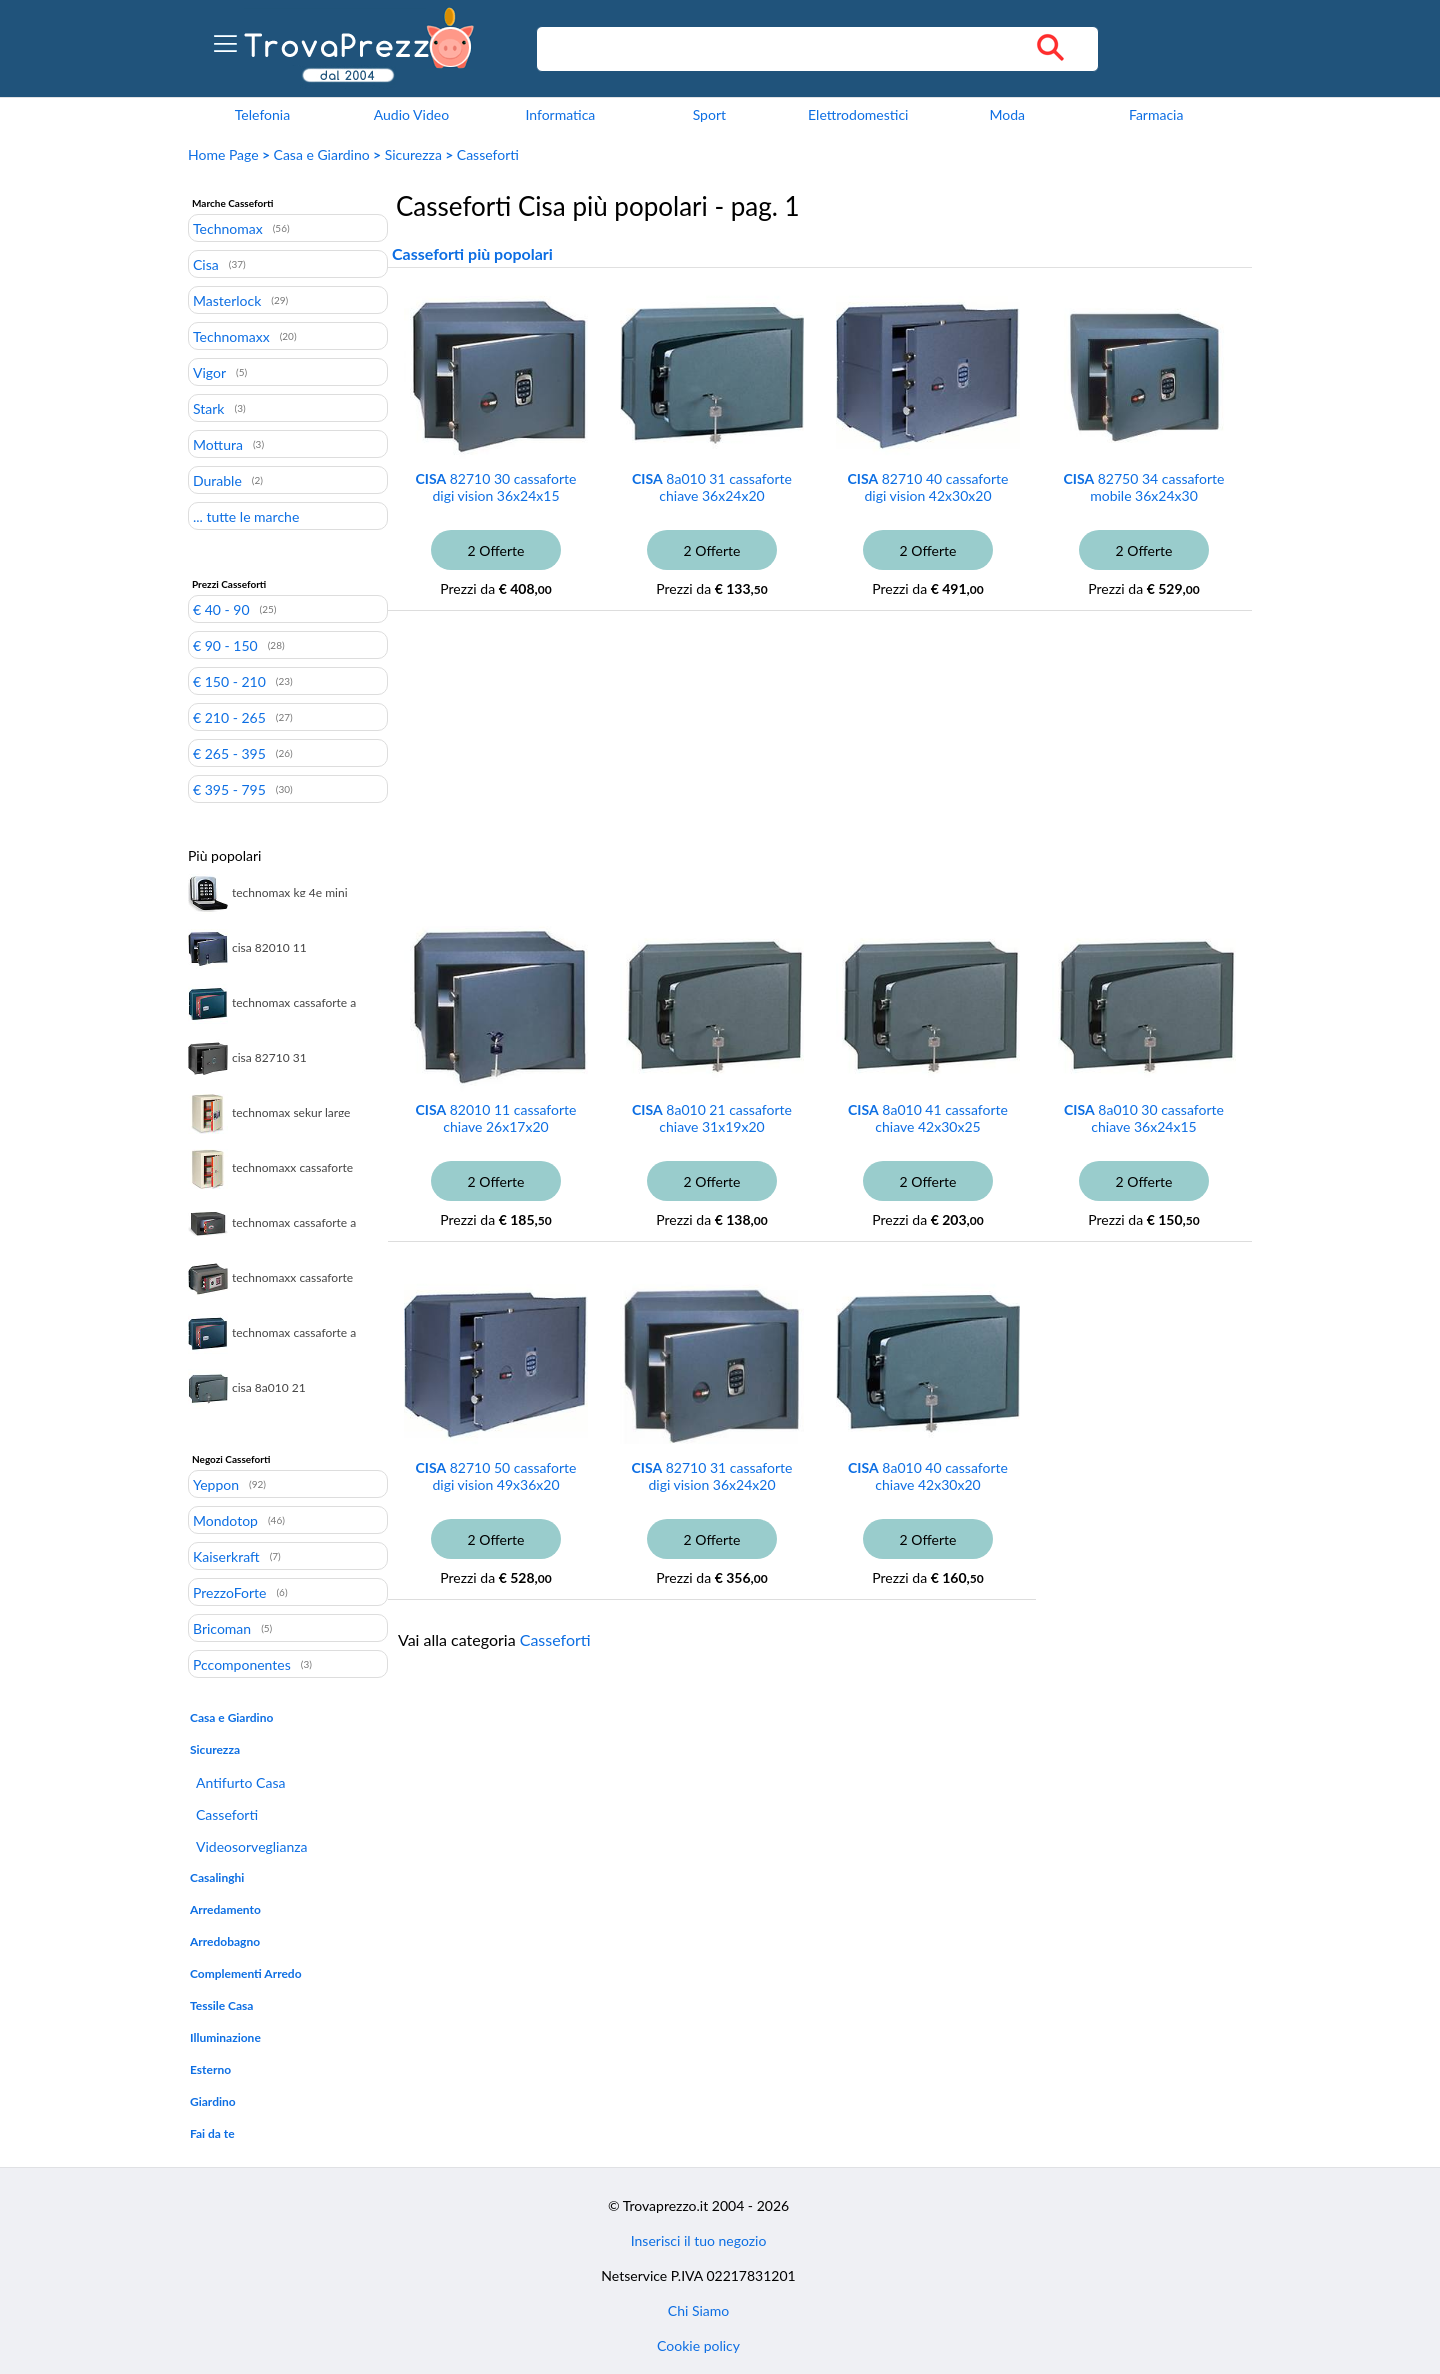 The width and height of the screenshot is (1440, 2374). I want to click on Chi Siamo, so click(698, 2310).